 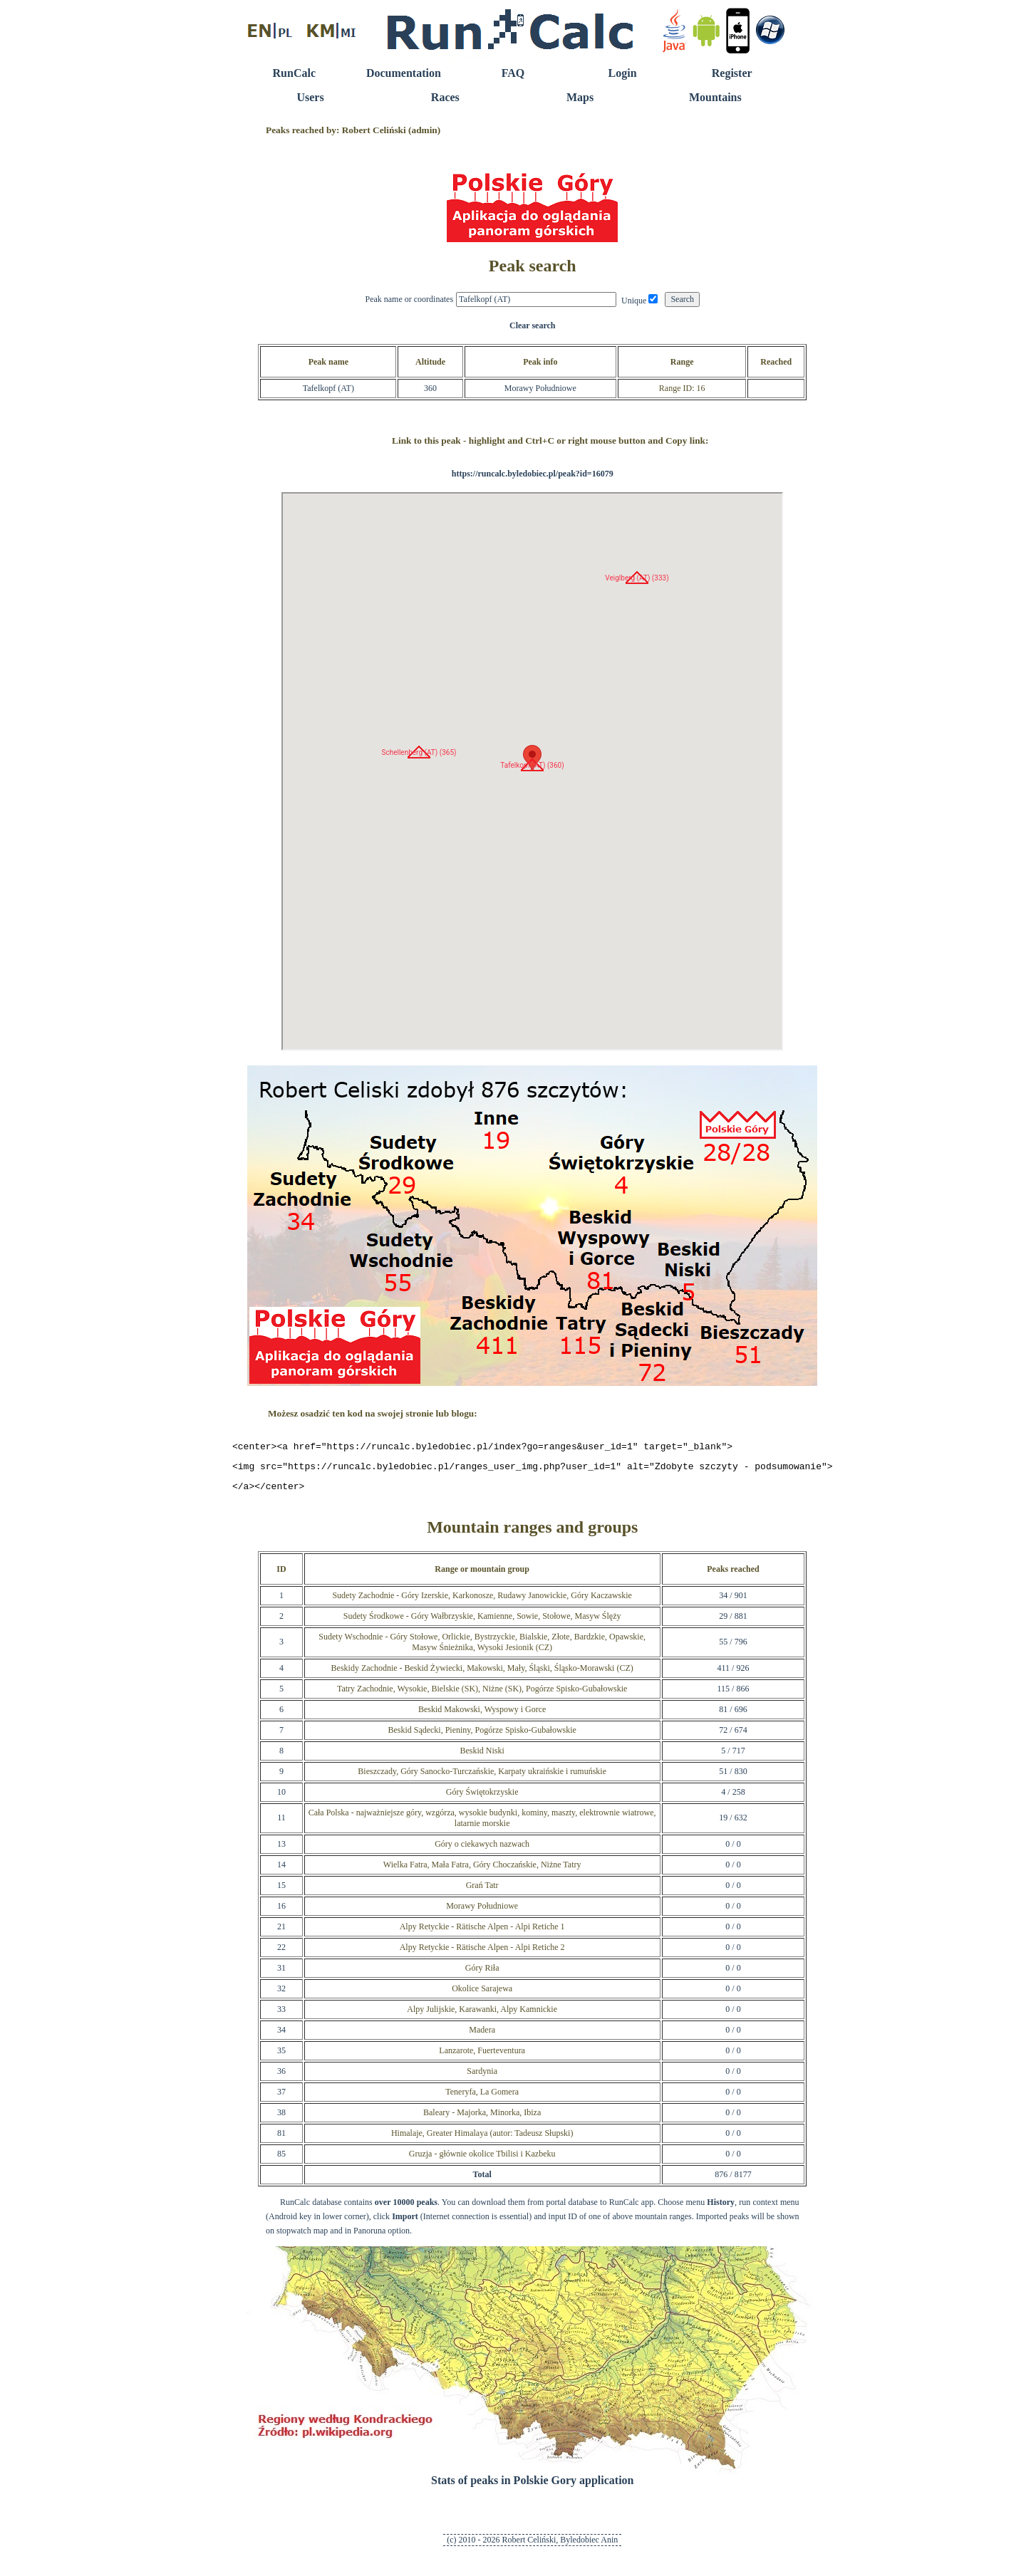 What do you see at coordinates (482, 2160) in the screenshot?
I see `Gruzja - głównie okolice Tbilisi i Kazbeku` at bounding box center [482, 2160].